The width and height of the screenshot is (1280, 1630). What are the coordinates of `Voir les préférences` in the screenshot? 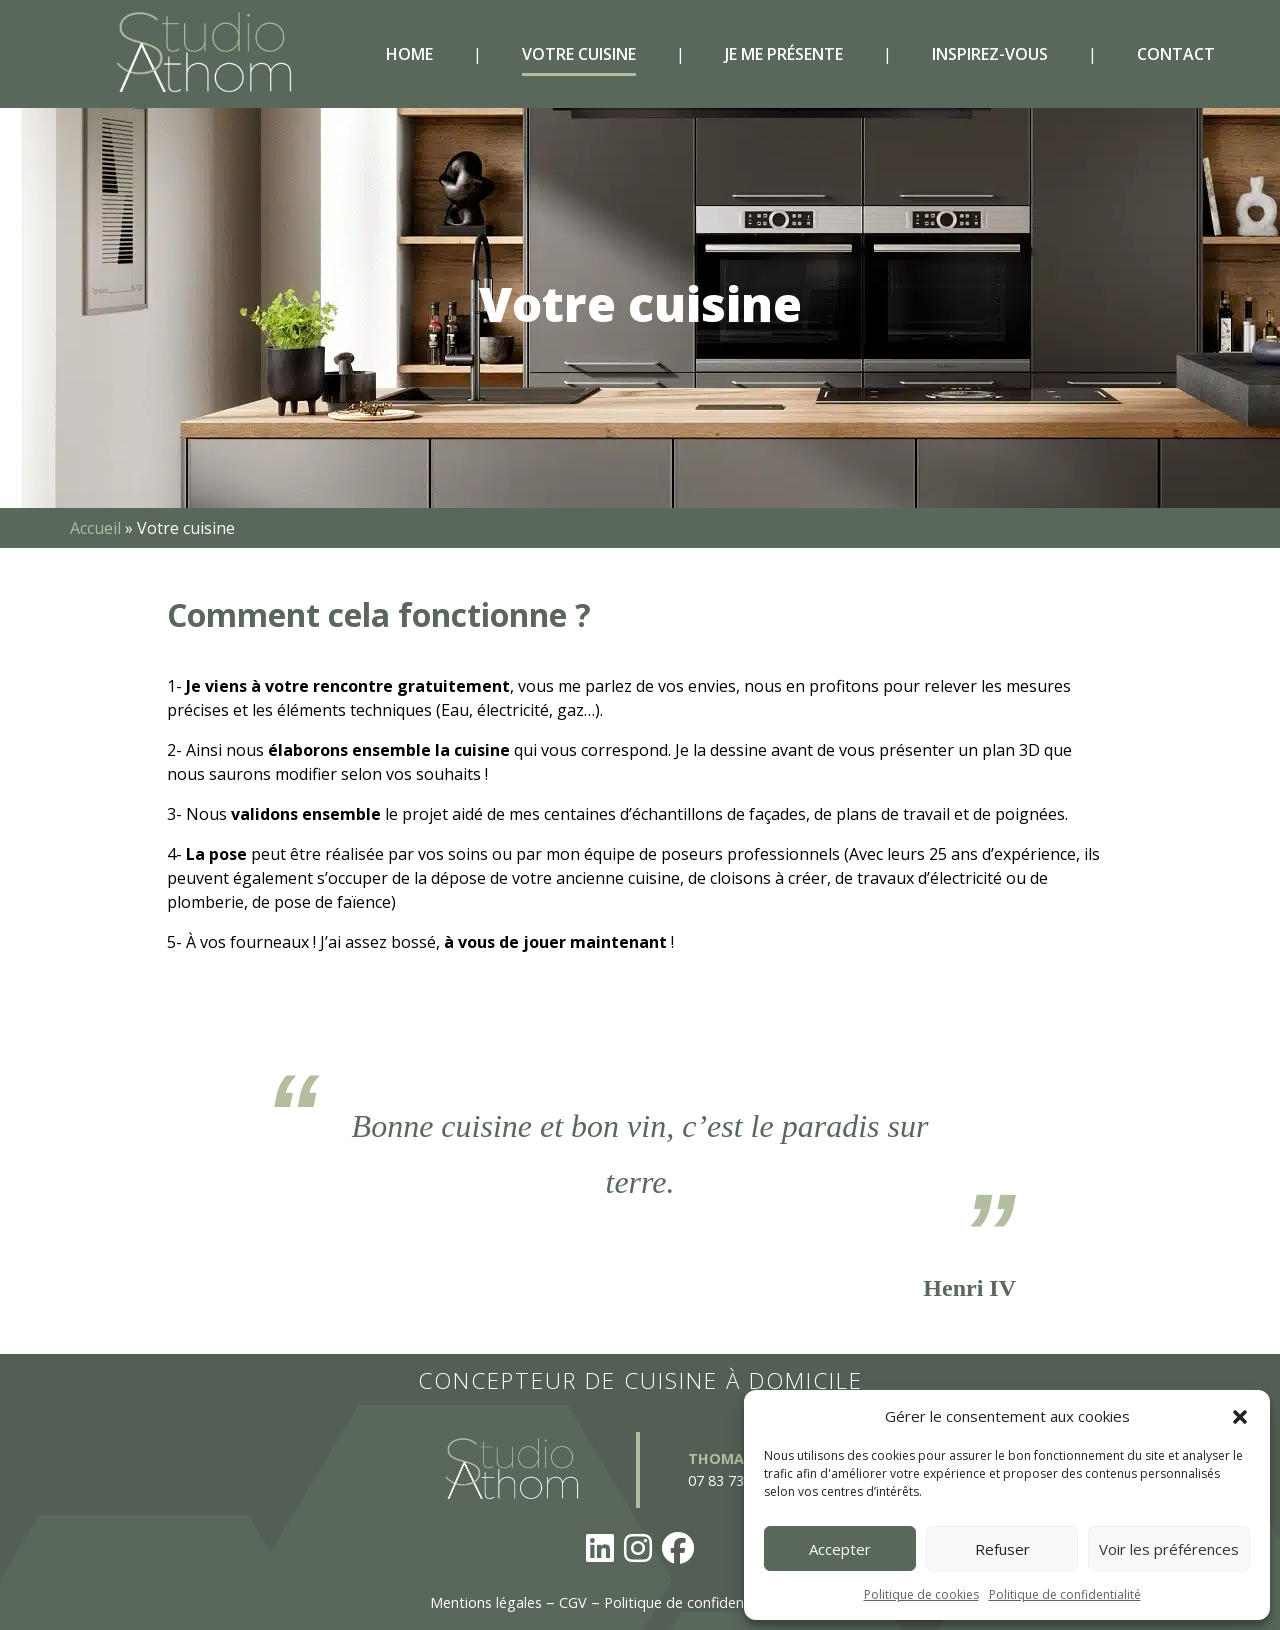 It's located at (1169, 1549).